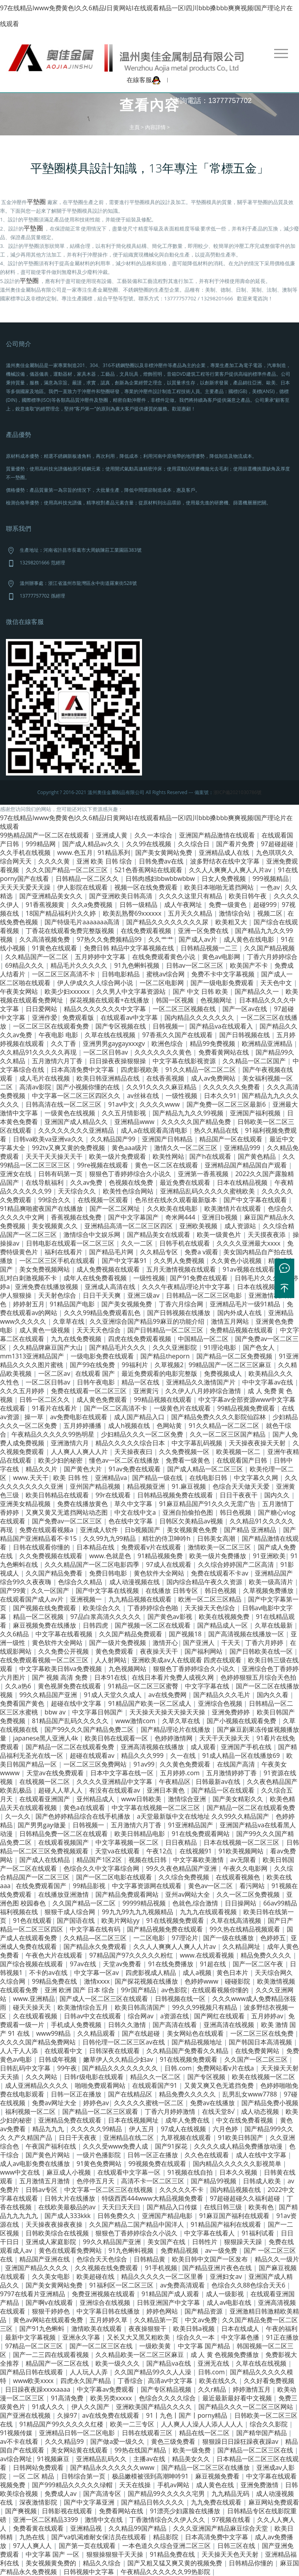 The width and height of the screenshot is (299, 2576). I want to click on 日本在线视频一区二区三区, so click(242, 1842).